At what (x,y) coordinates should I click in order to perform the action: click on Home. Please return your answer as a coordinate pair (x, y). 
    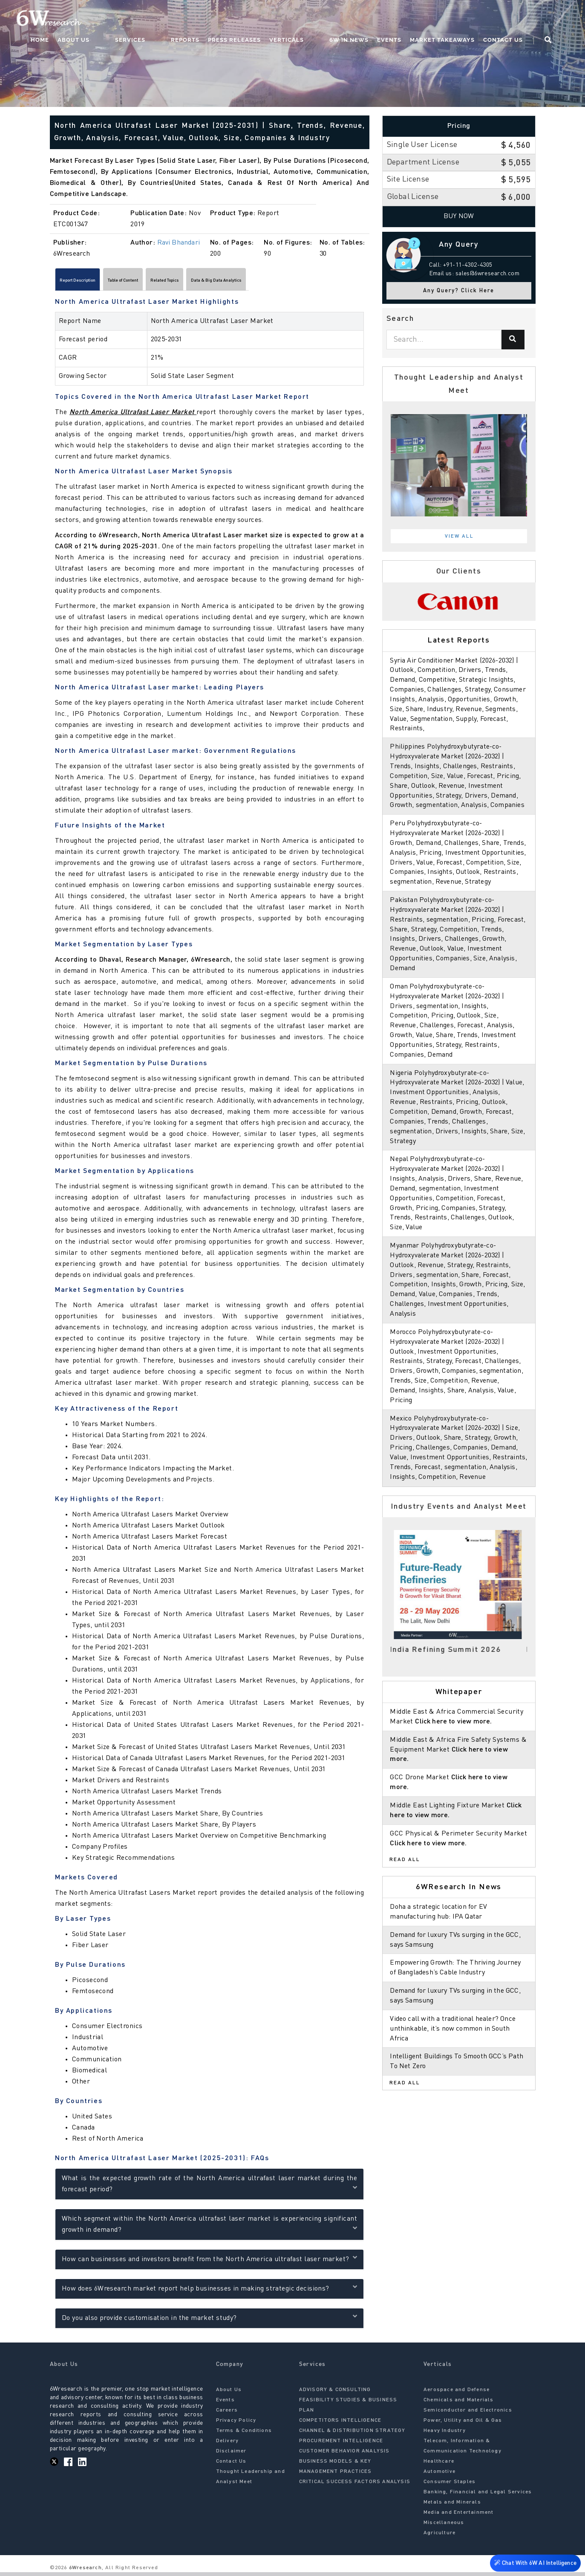
    Looking at the image, I should click on (107, 19).